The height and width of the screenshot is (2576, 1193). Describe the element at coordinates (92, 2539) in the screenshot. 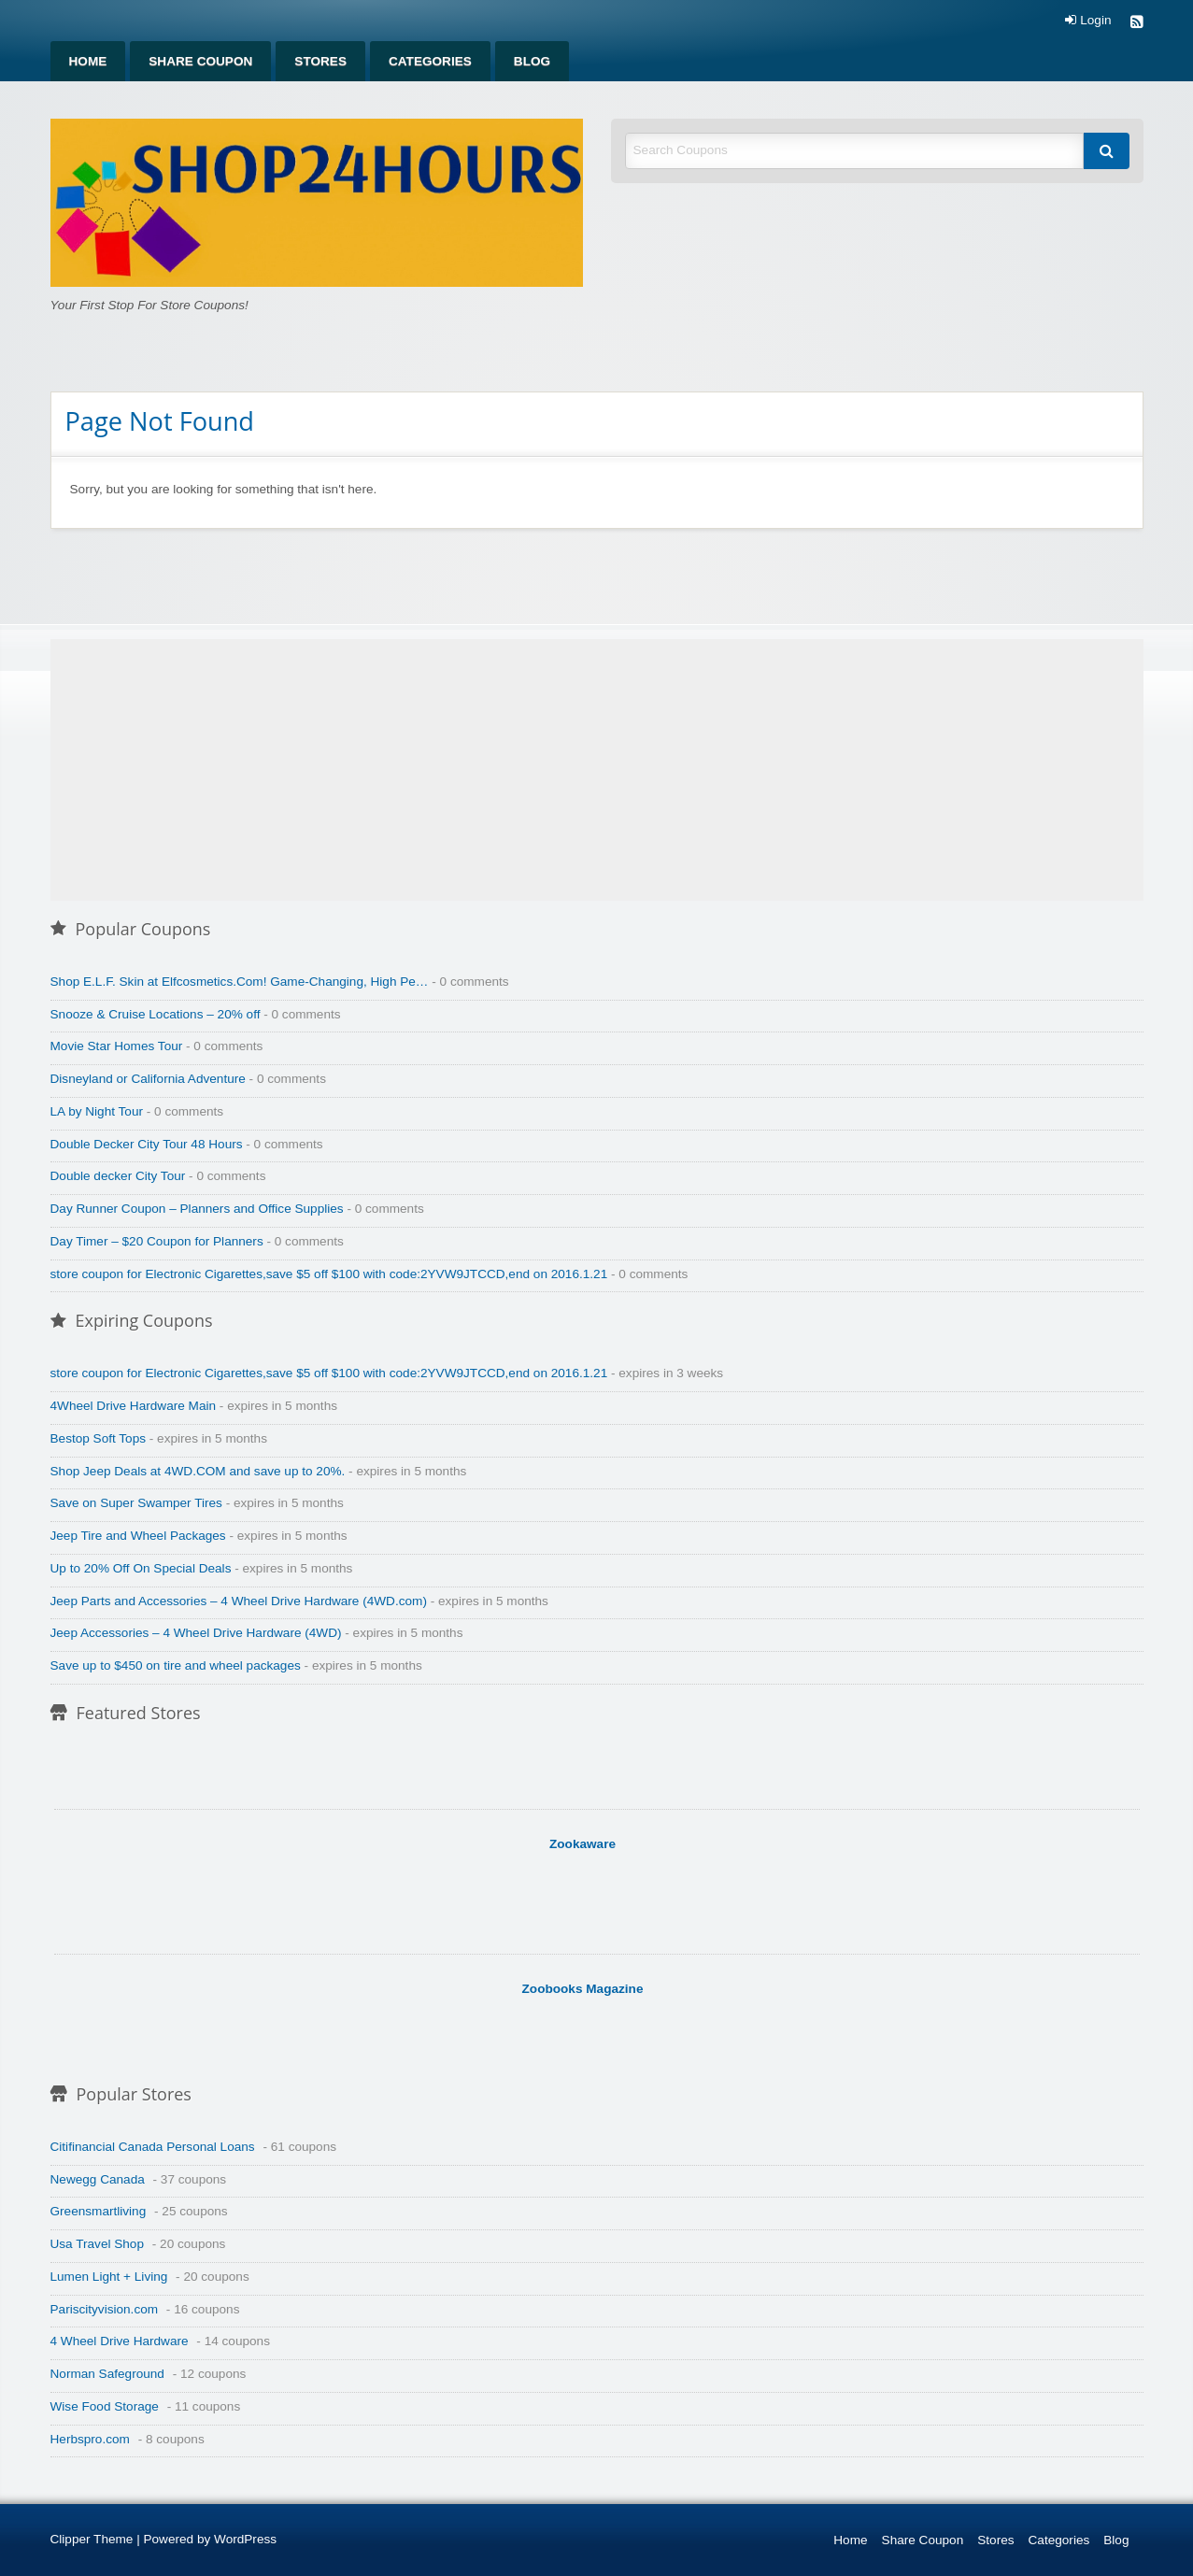

I see `Clipper Theme` at that location.